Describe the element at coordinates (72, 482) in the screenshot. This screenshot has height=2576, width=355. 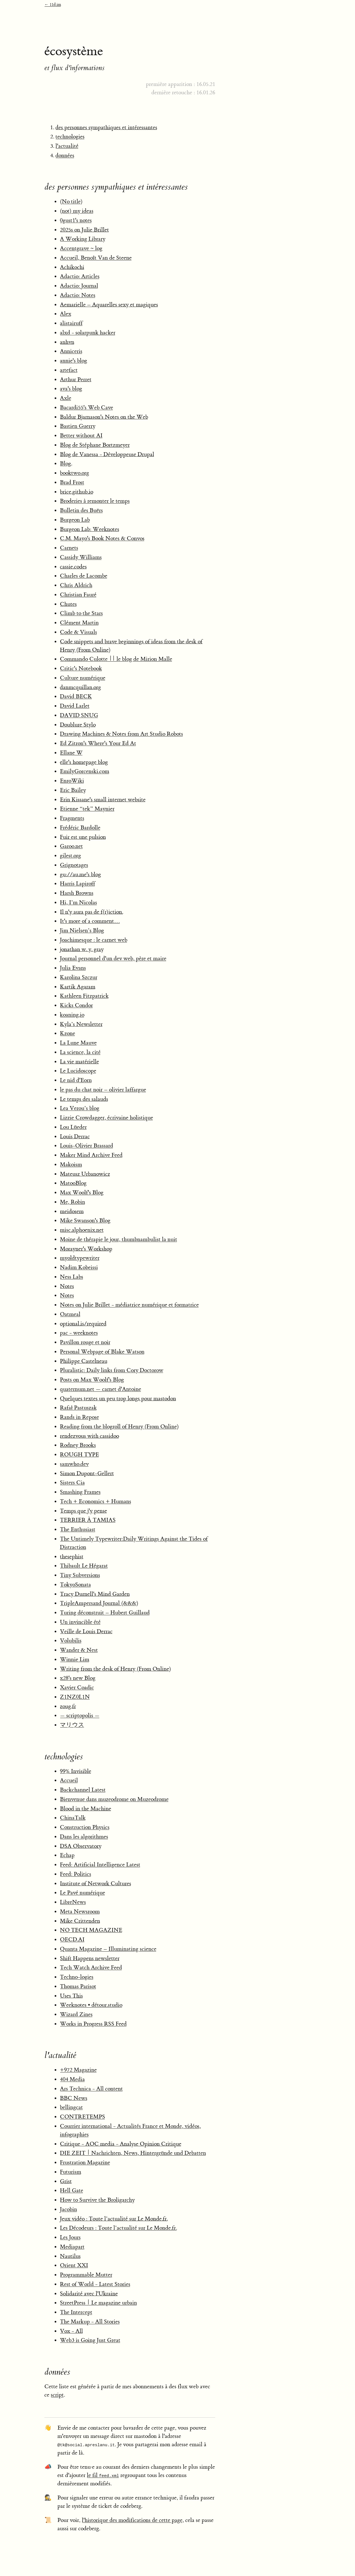
I see `Brad Frost` at that location.